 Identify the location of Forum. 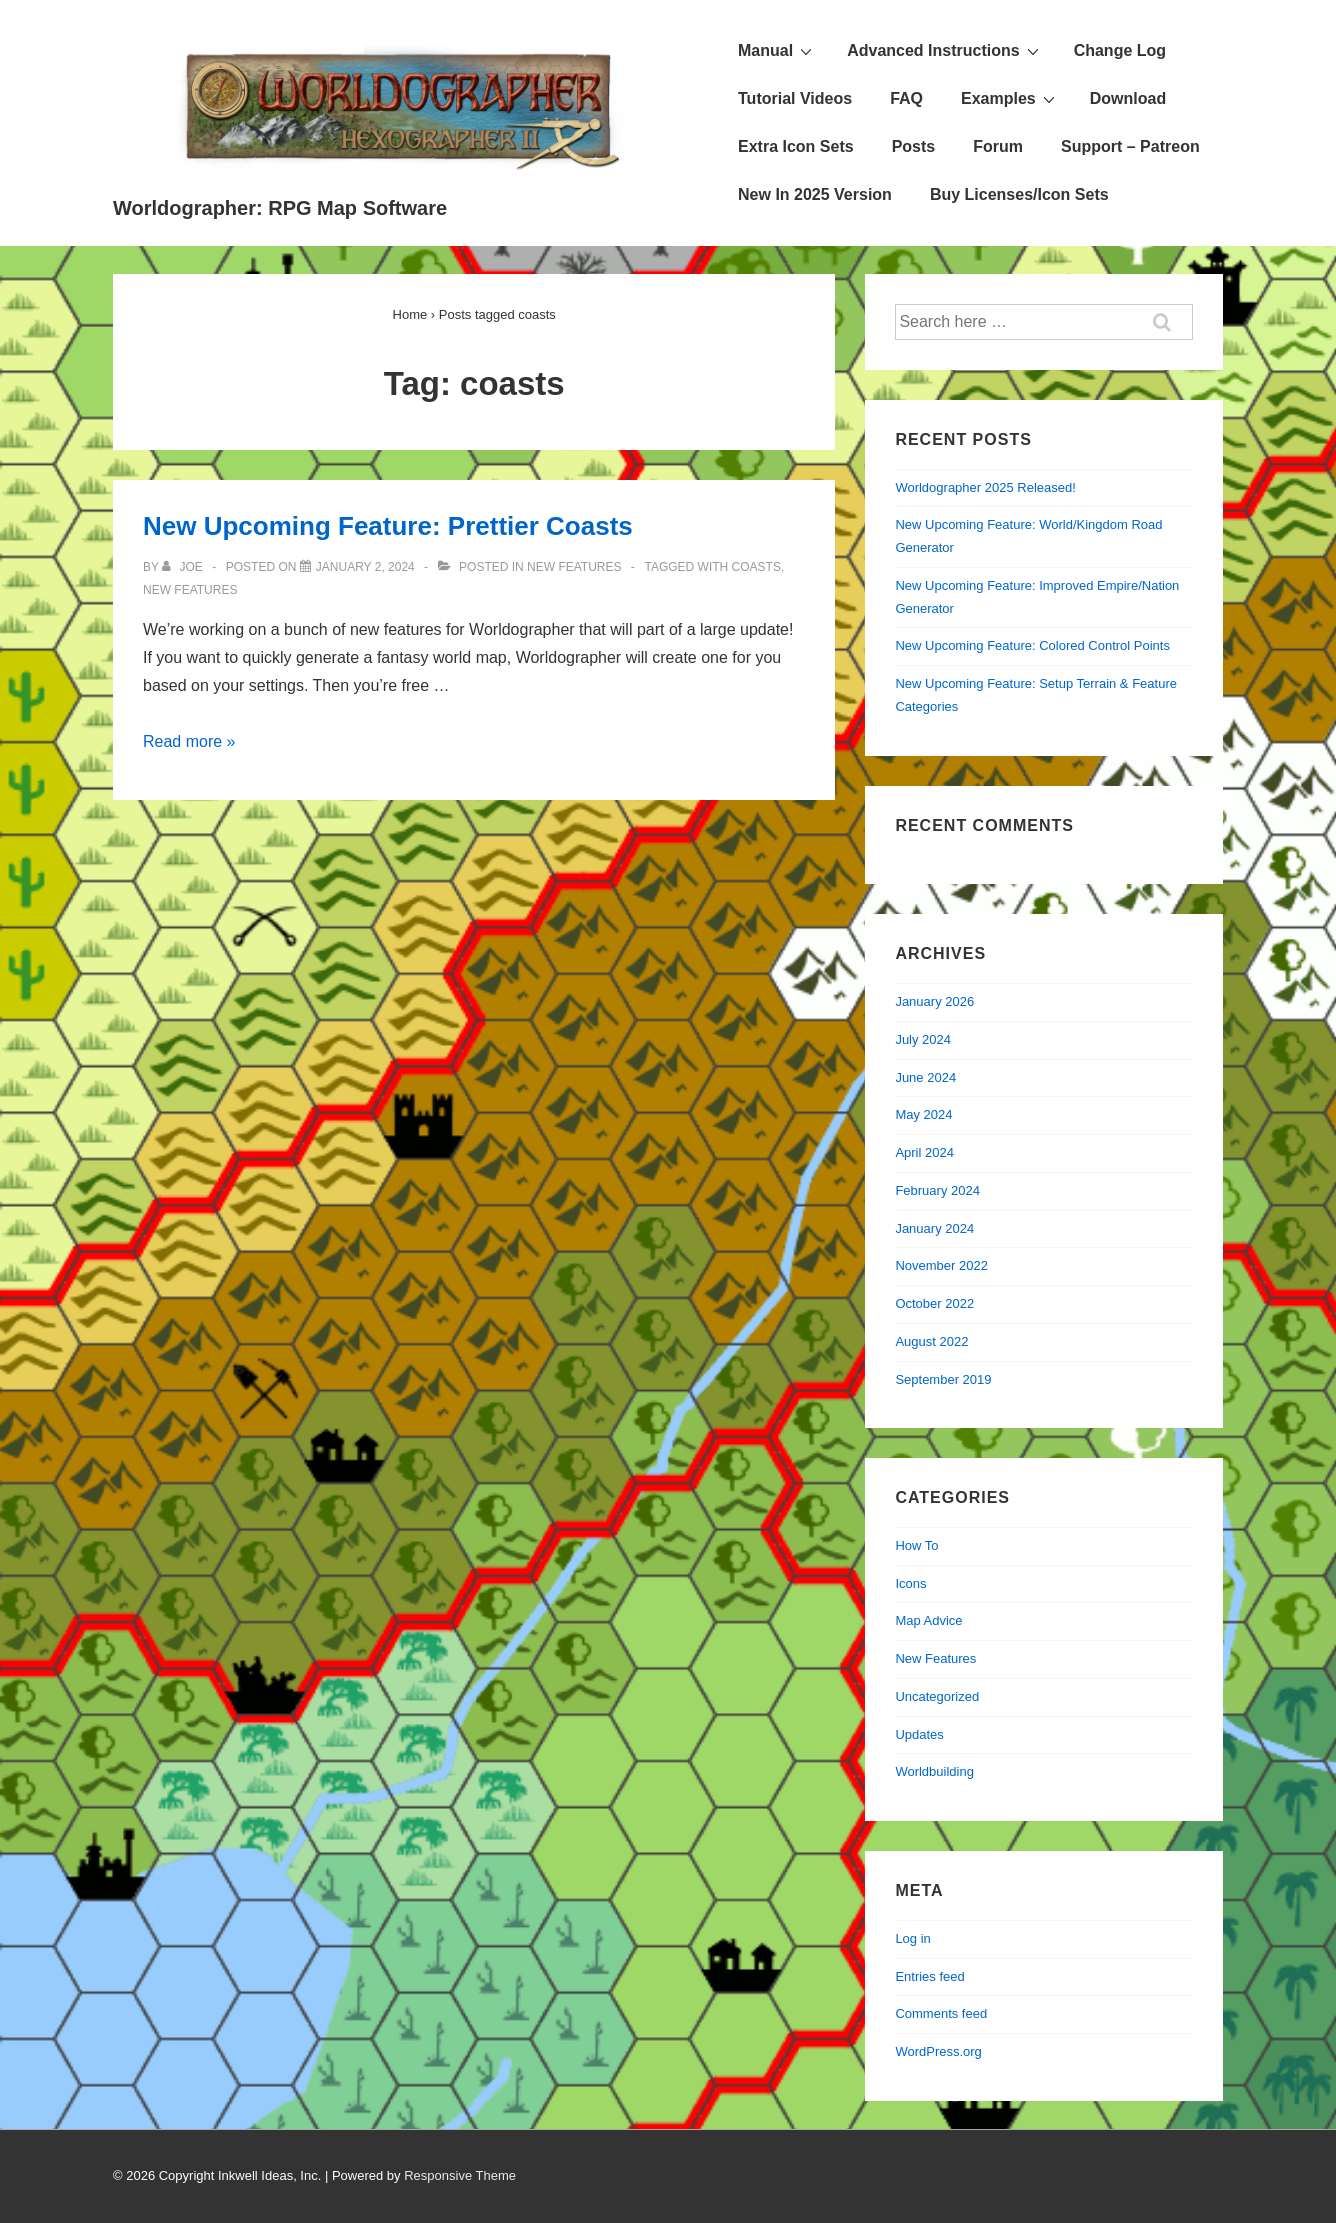
(998, 146).